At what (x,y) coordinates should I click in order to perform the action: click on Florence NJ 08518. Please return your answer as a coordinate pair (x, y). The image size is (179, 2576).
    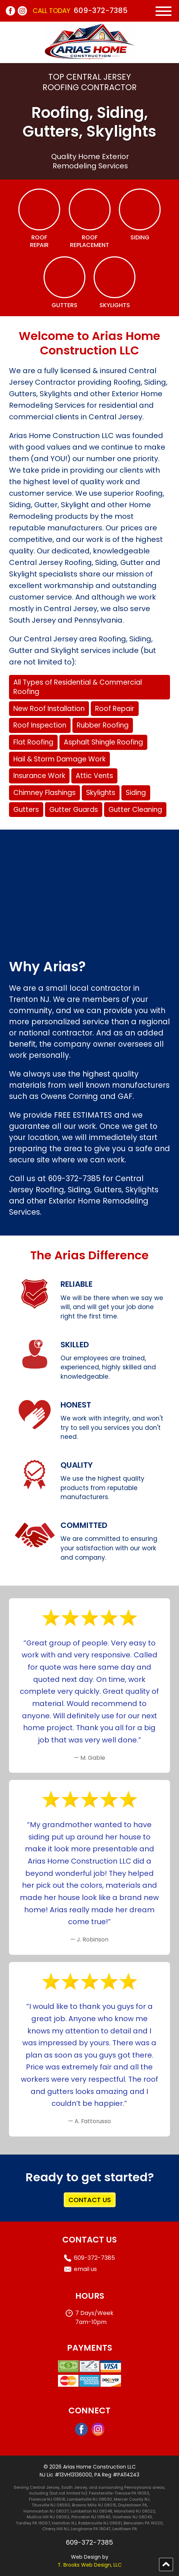
    Looking at the image, I should click on (47, 2499).